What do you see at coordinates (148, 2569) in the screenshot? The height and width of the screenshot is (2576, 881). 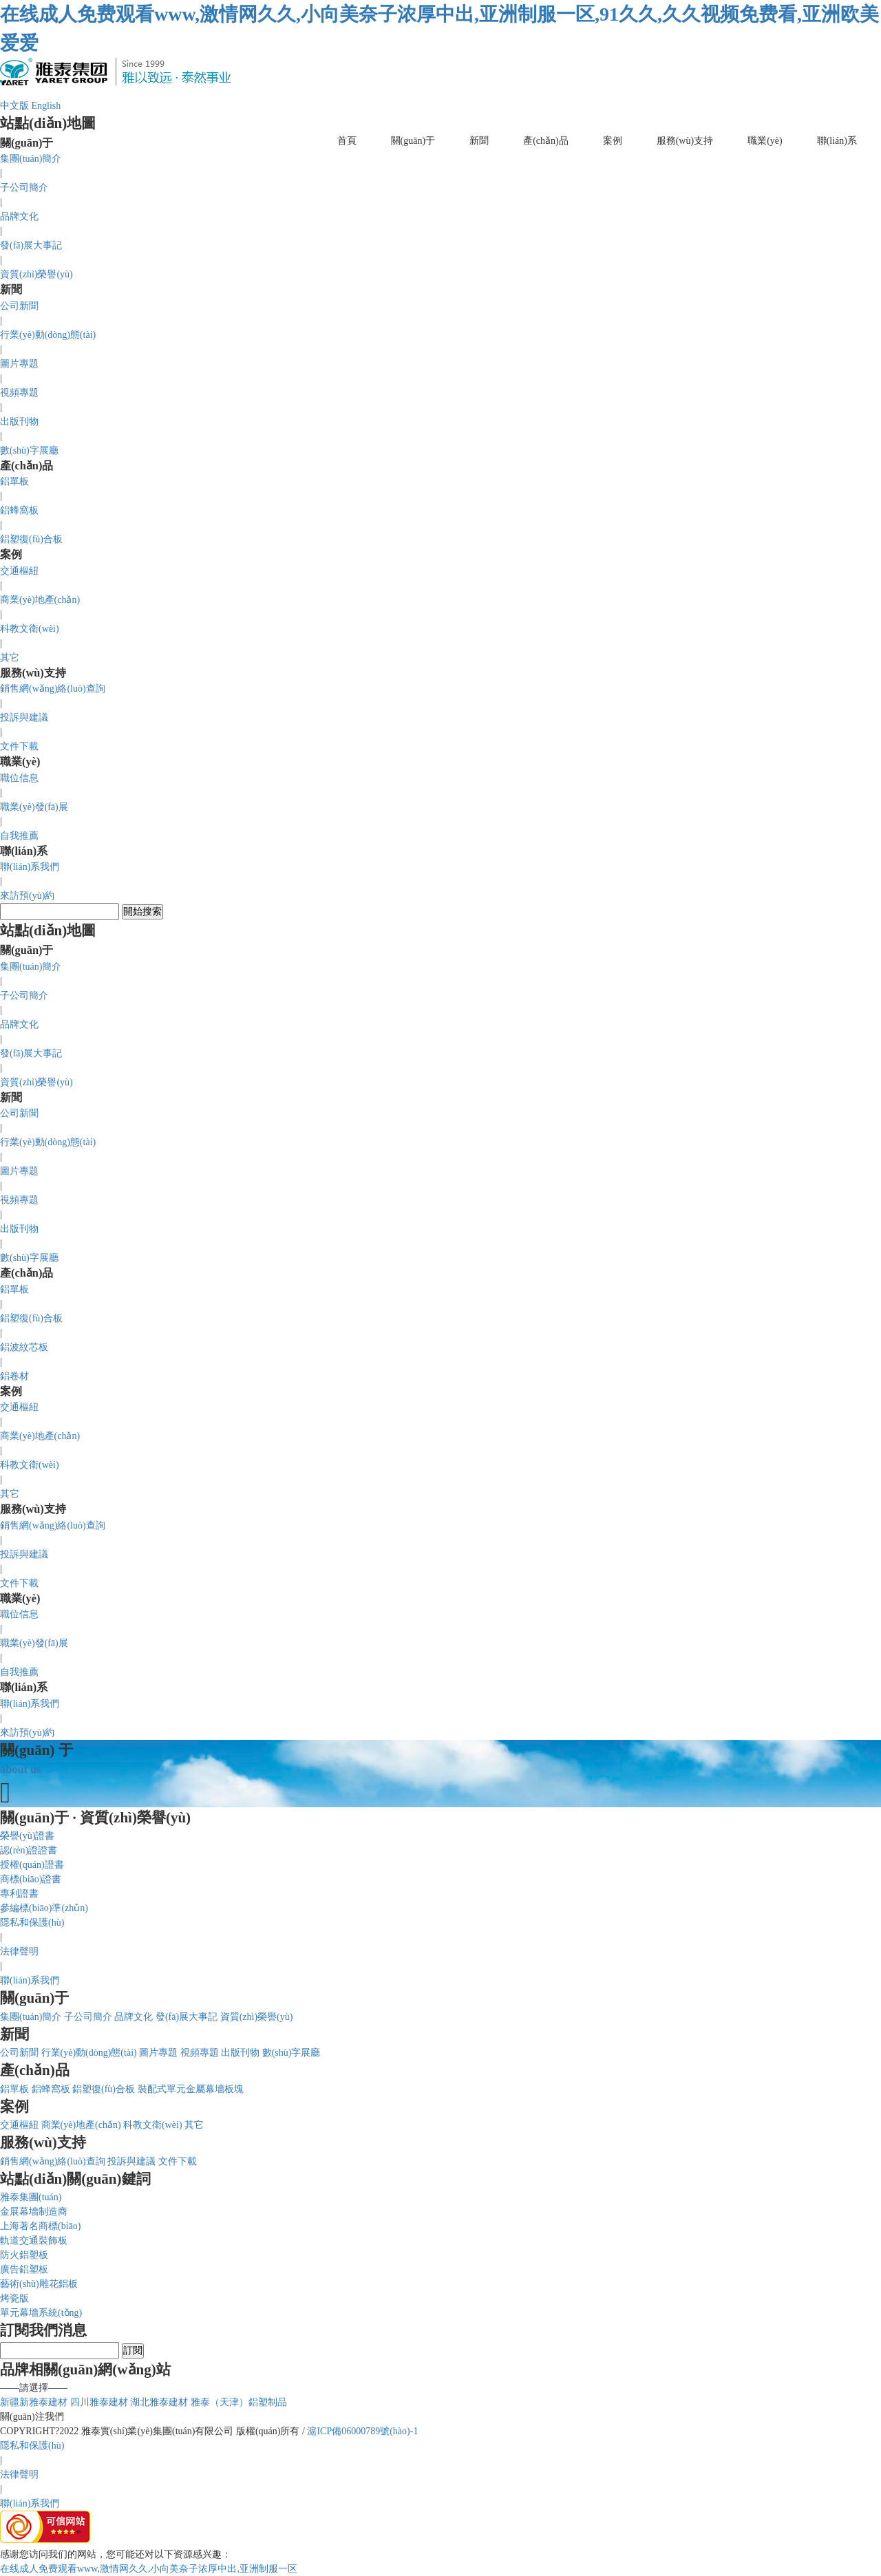 I see `在线成人免费观看www,激情网久久,小向美奈子浓厚中出,亚洲制服一区` at bounding box center [148, 2569].